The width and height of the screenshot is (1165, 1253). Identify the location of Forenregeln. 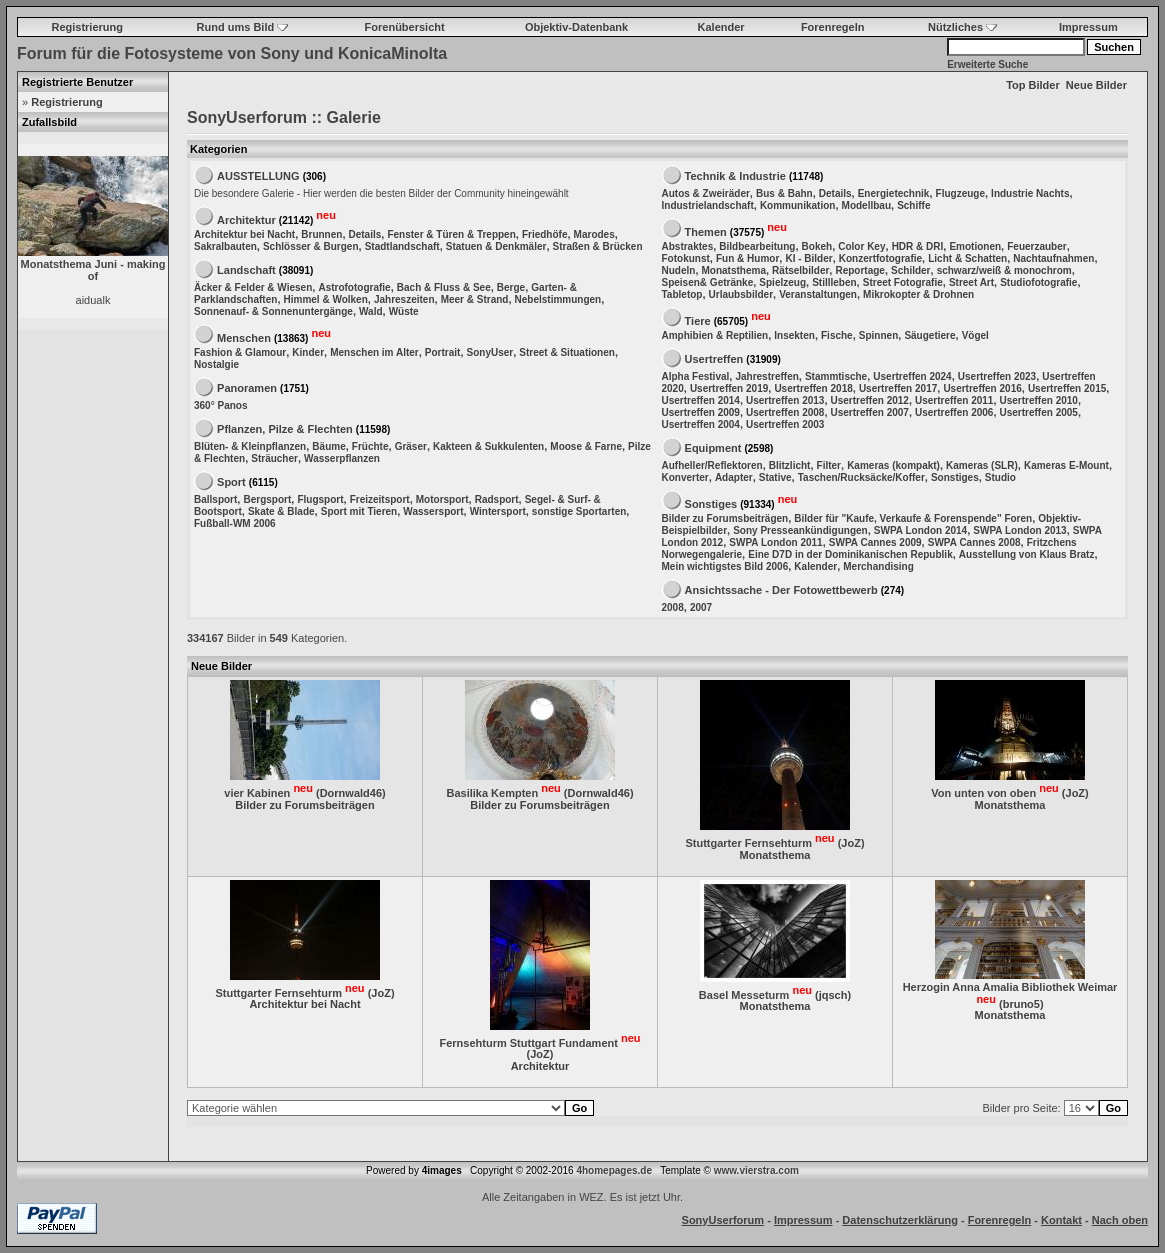
(833, 27).